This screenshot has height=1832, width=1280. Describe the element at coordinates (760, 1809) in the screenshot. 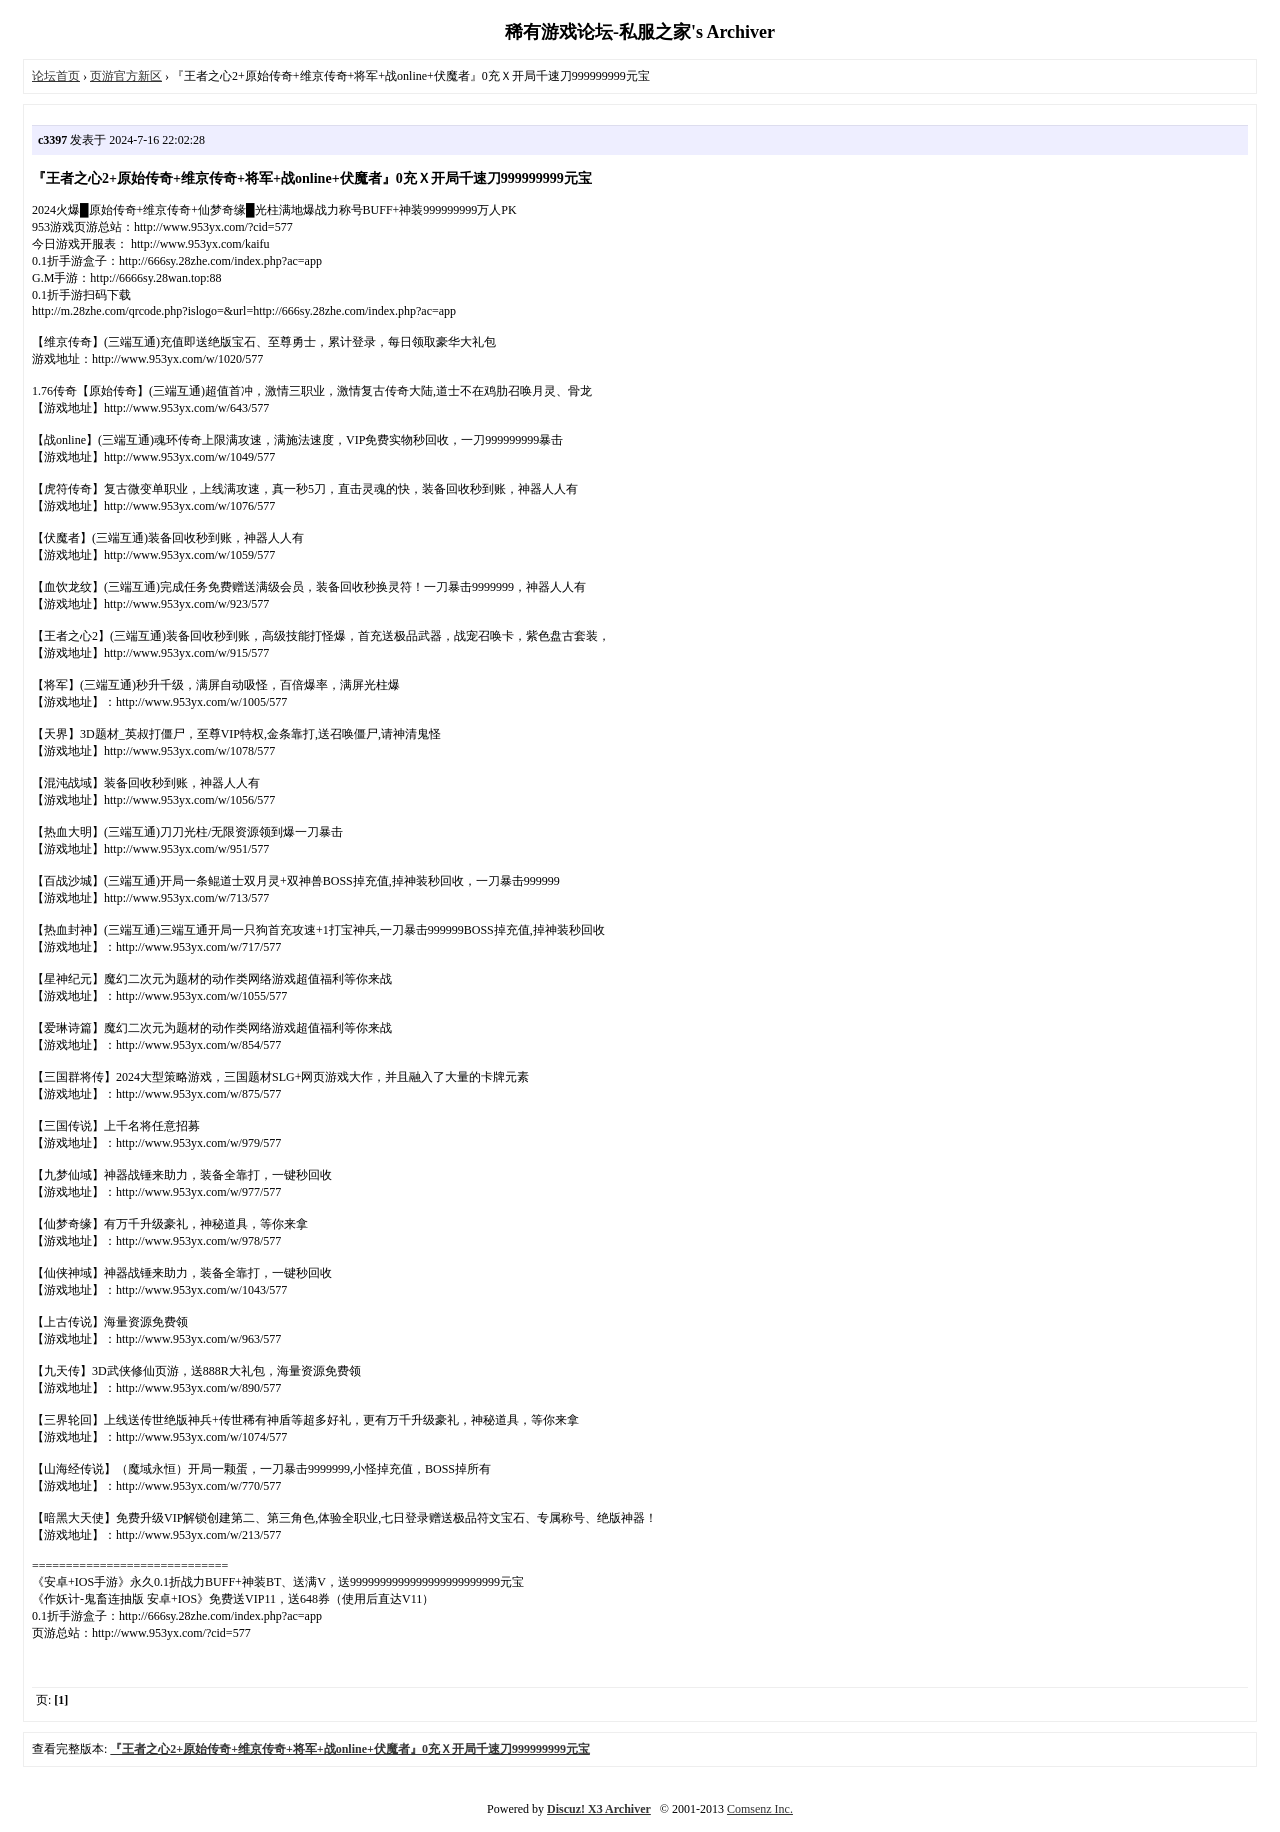

I see `Comsenz Inc.` at that location.